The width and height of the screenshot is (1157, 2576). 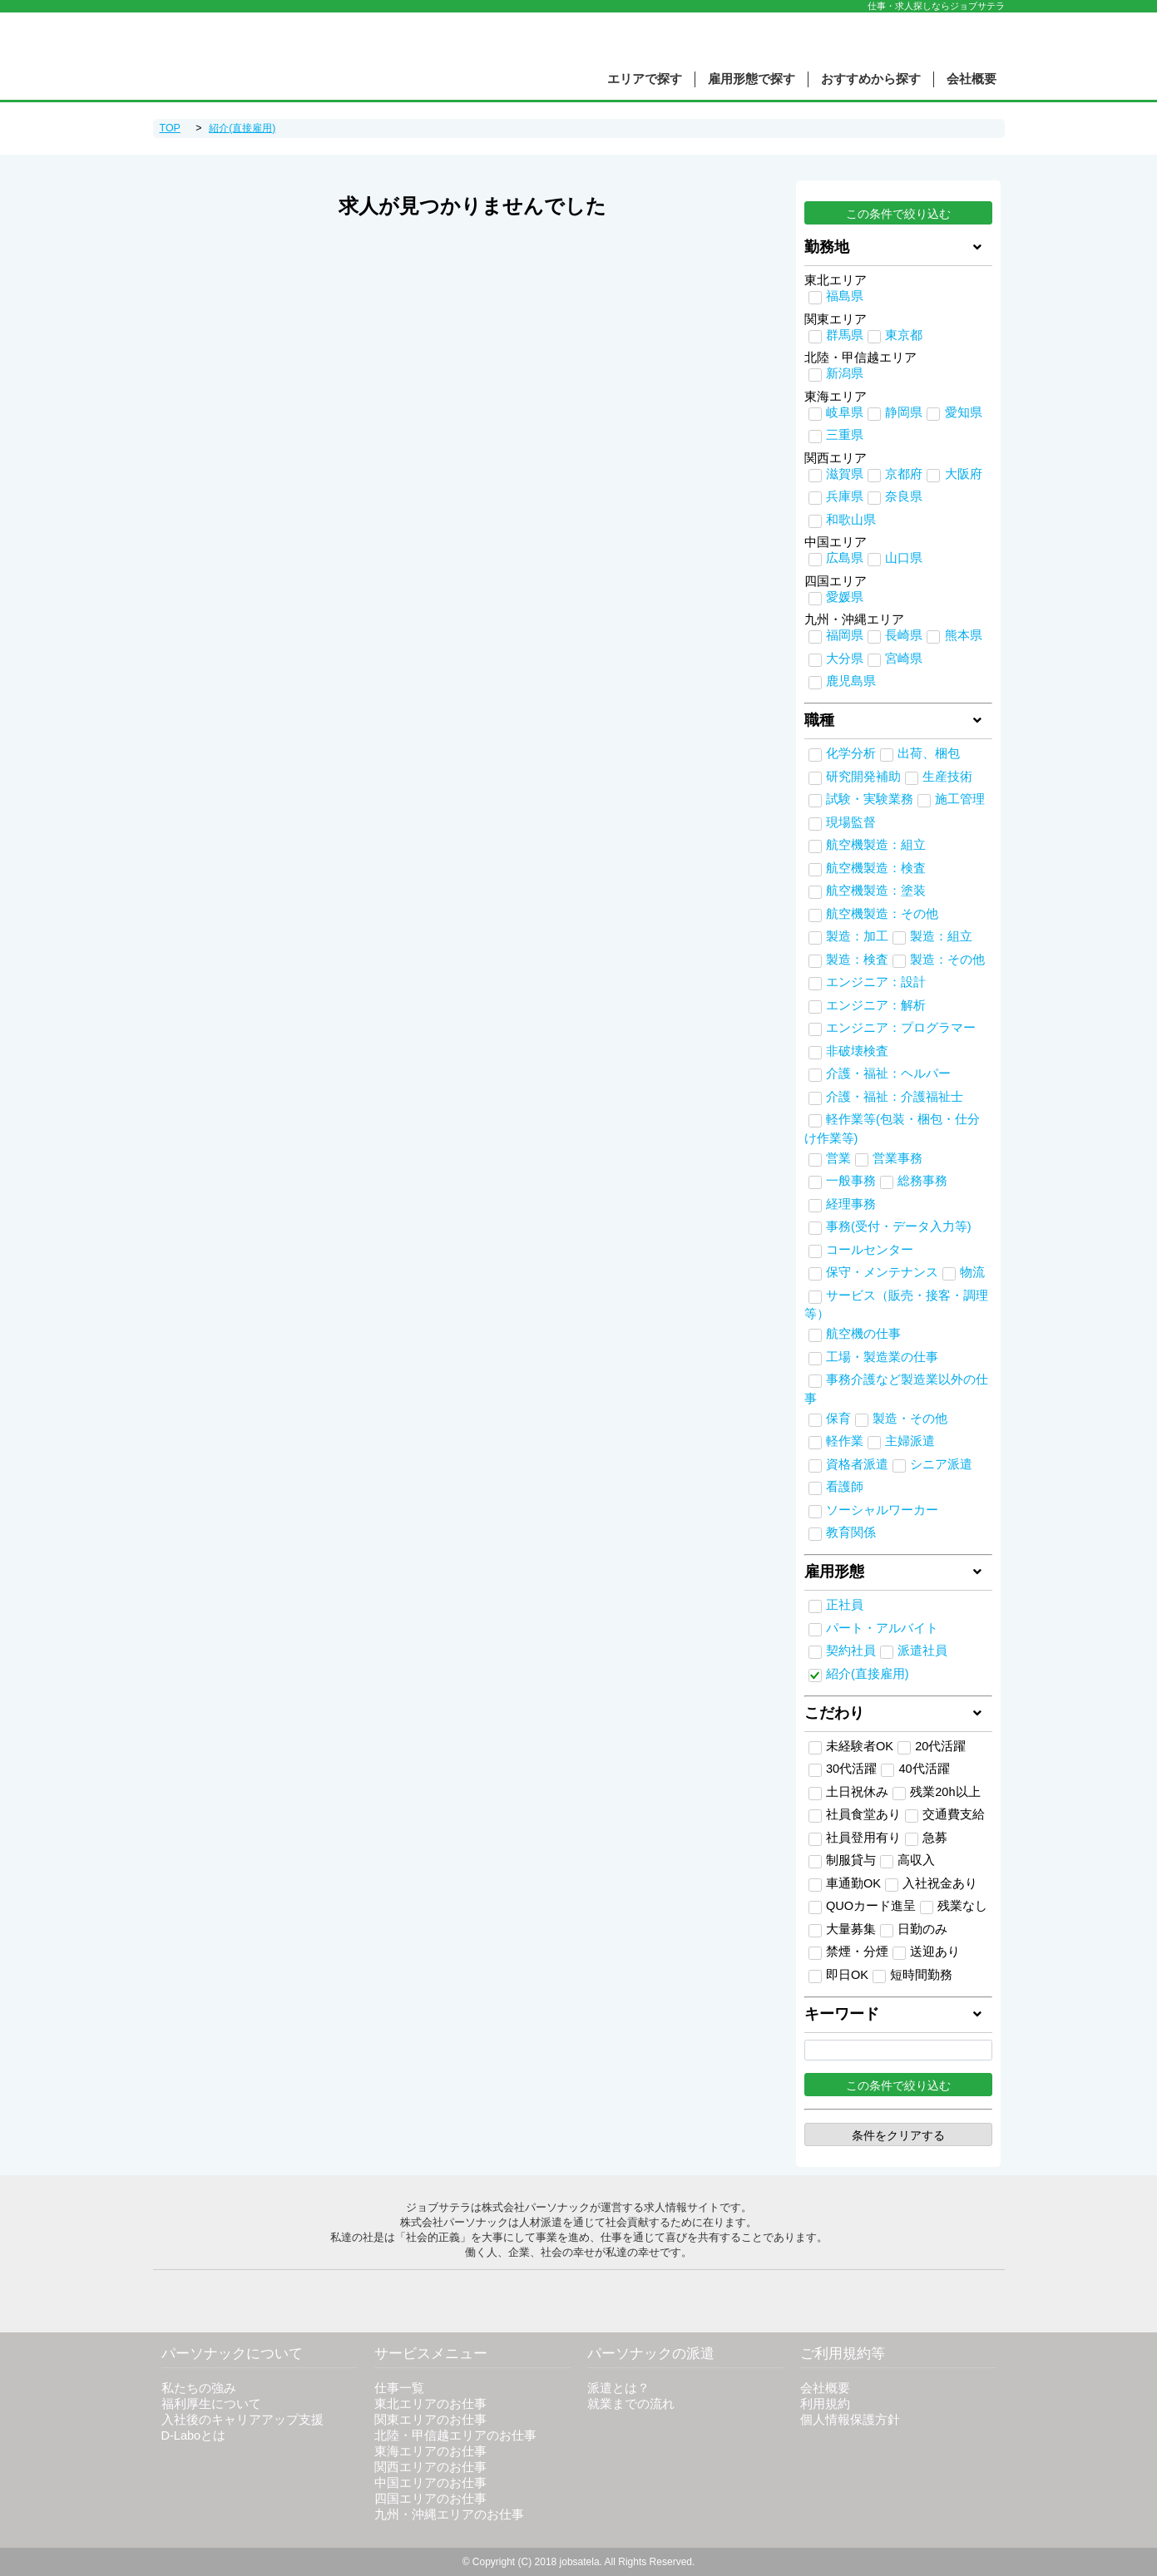 What do you see at coordinates (842, 1929) in the screenshot?
I see `大量募集` at bounding box center [842, 1929].